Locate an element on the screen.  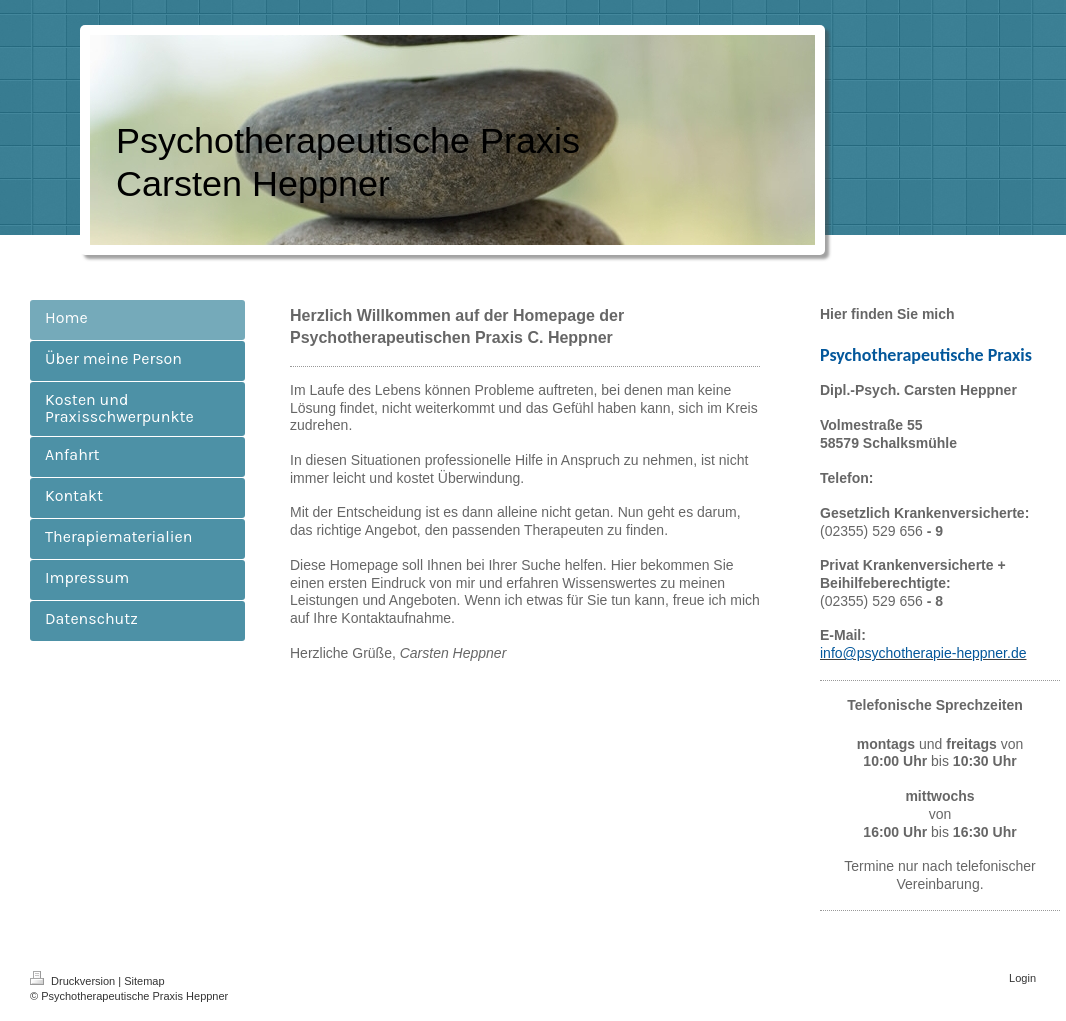
Sitemap is located at coordinates (144, 981).